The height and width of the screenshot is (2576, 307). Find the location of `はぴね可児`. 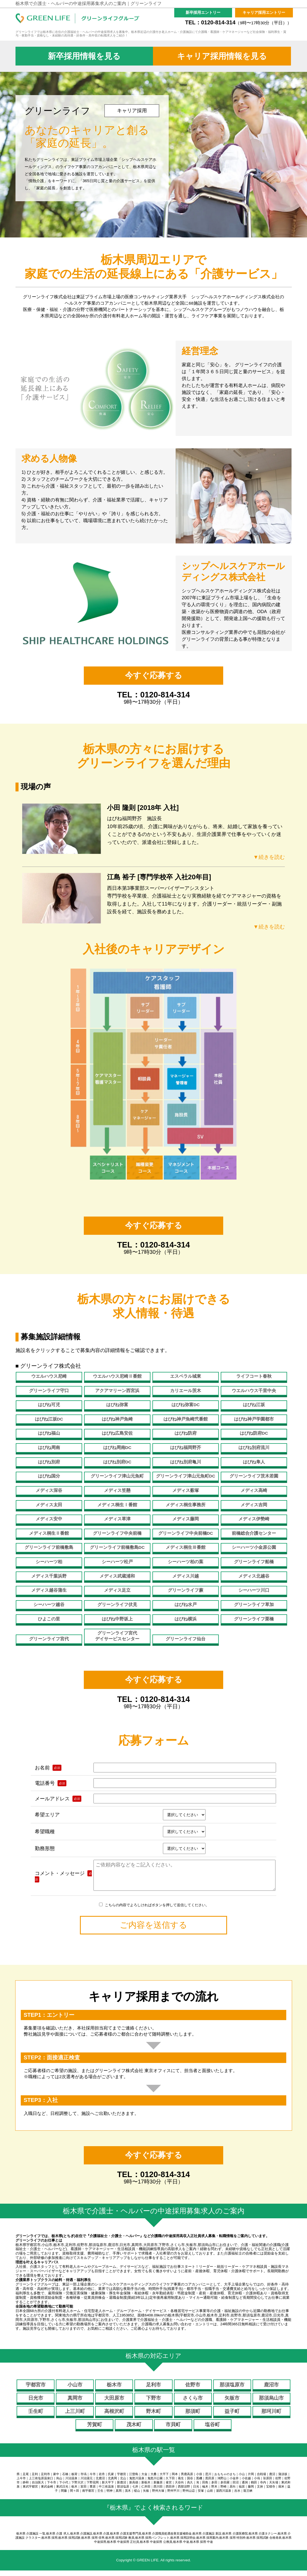

はぴね可児 is located at coordinates (49, 1404).